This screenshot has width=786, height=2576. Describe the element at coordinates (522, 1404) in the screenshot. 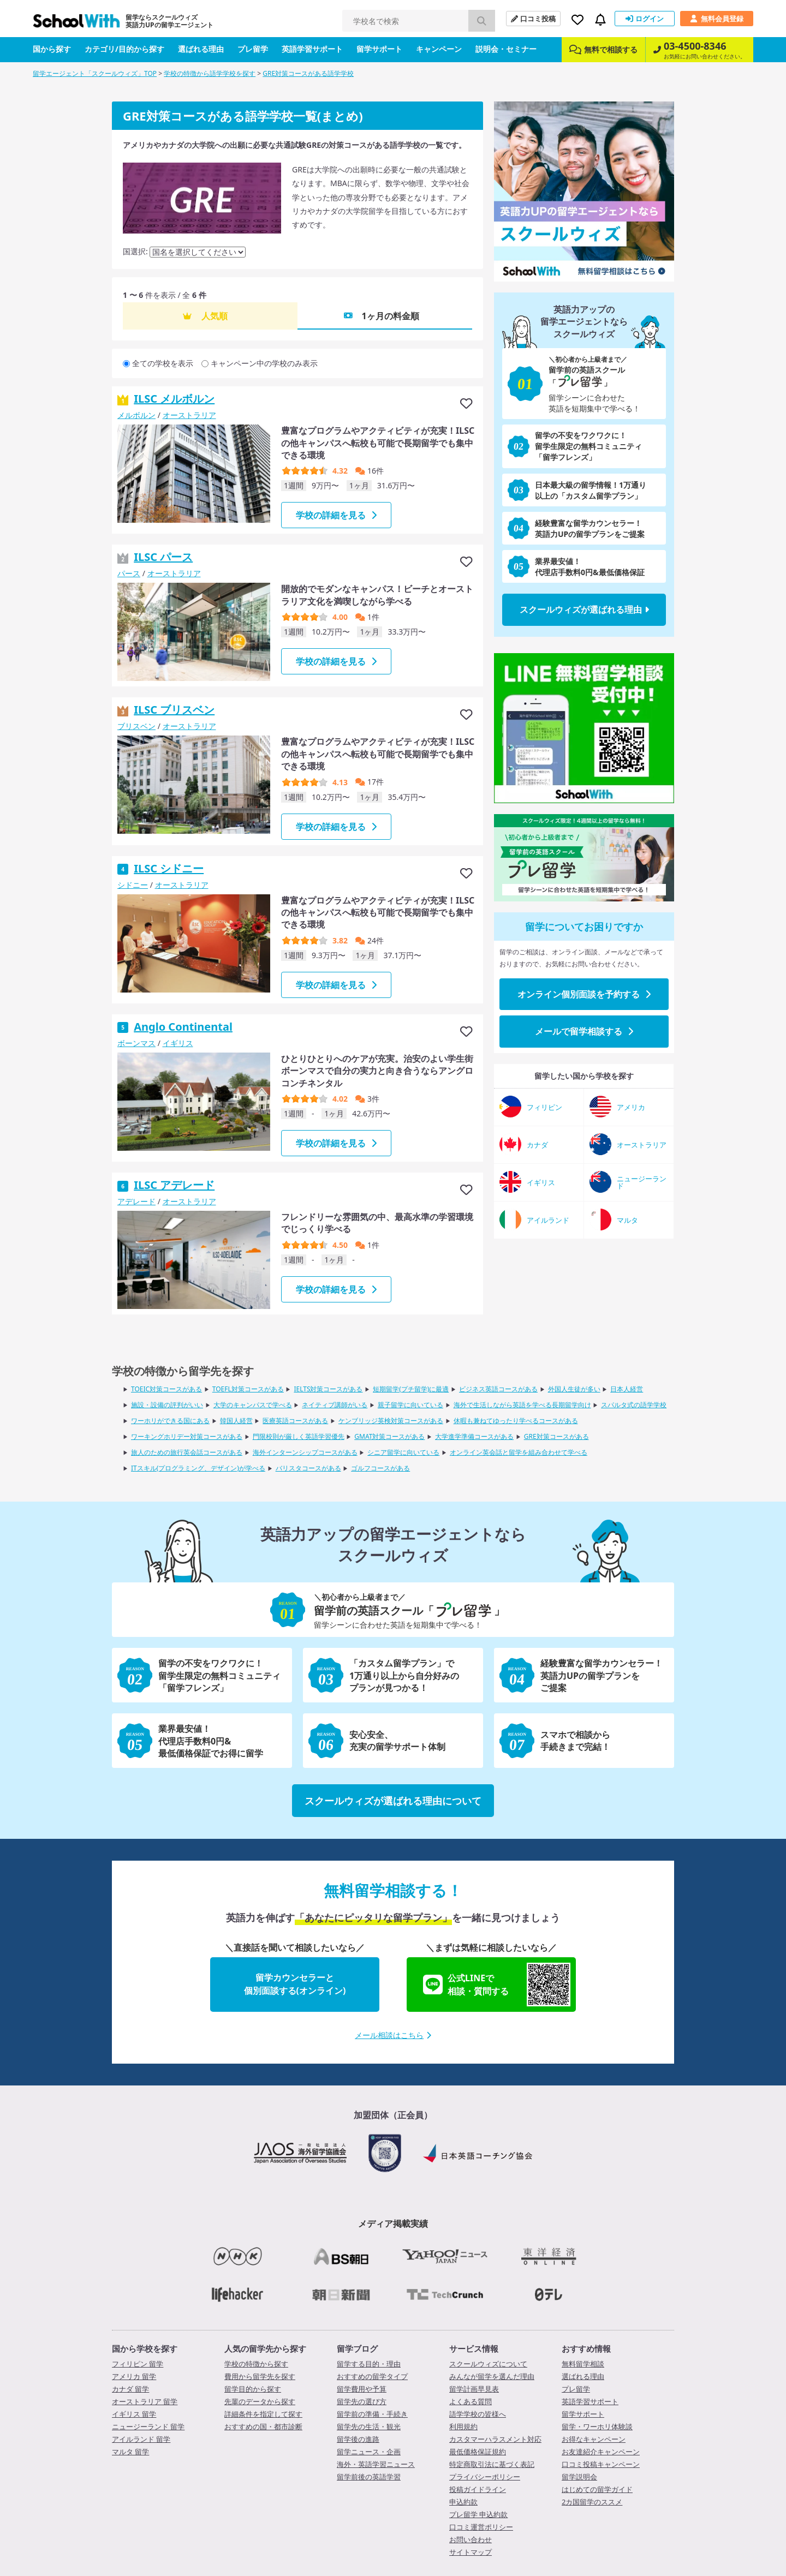

I see `海外で生活しながら英語を学べる長期留学向け` at that location.